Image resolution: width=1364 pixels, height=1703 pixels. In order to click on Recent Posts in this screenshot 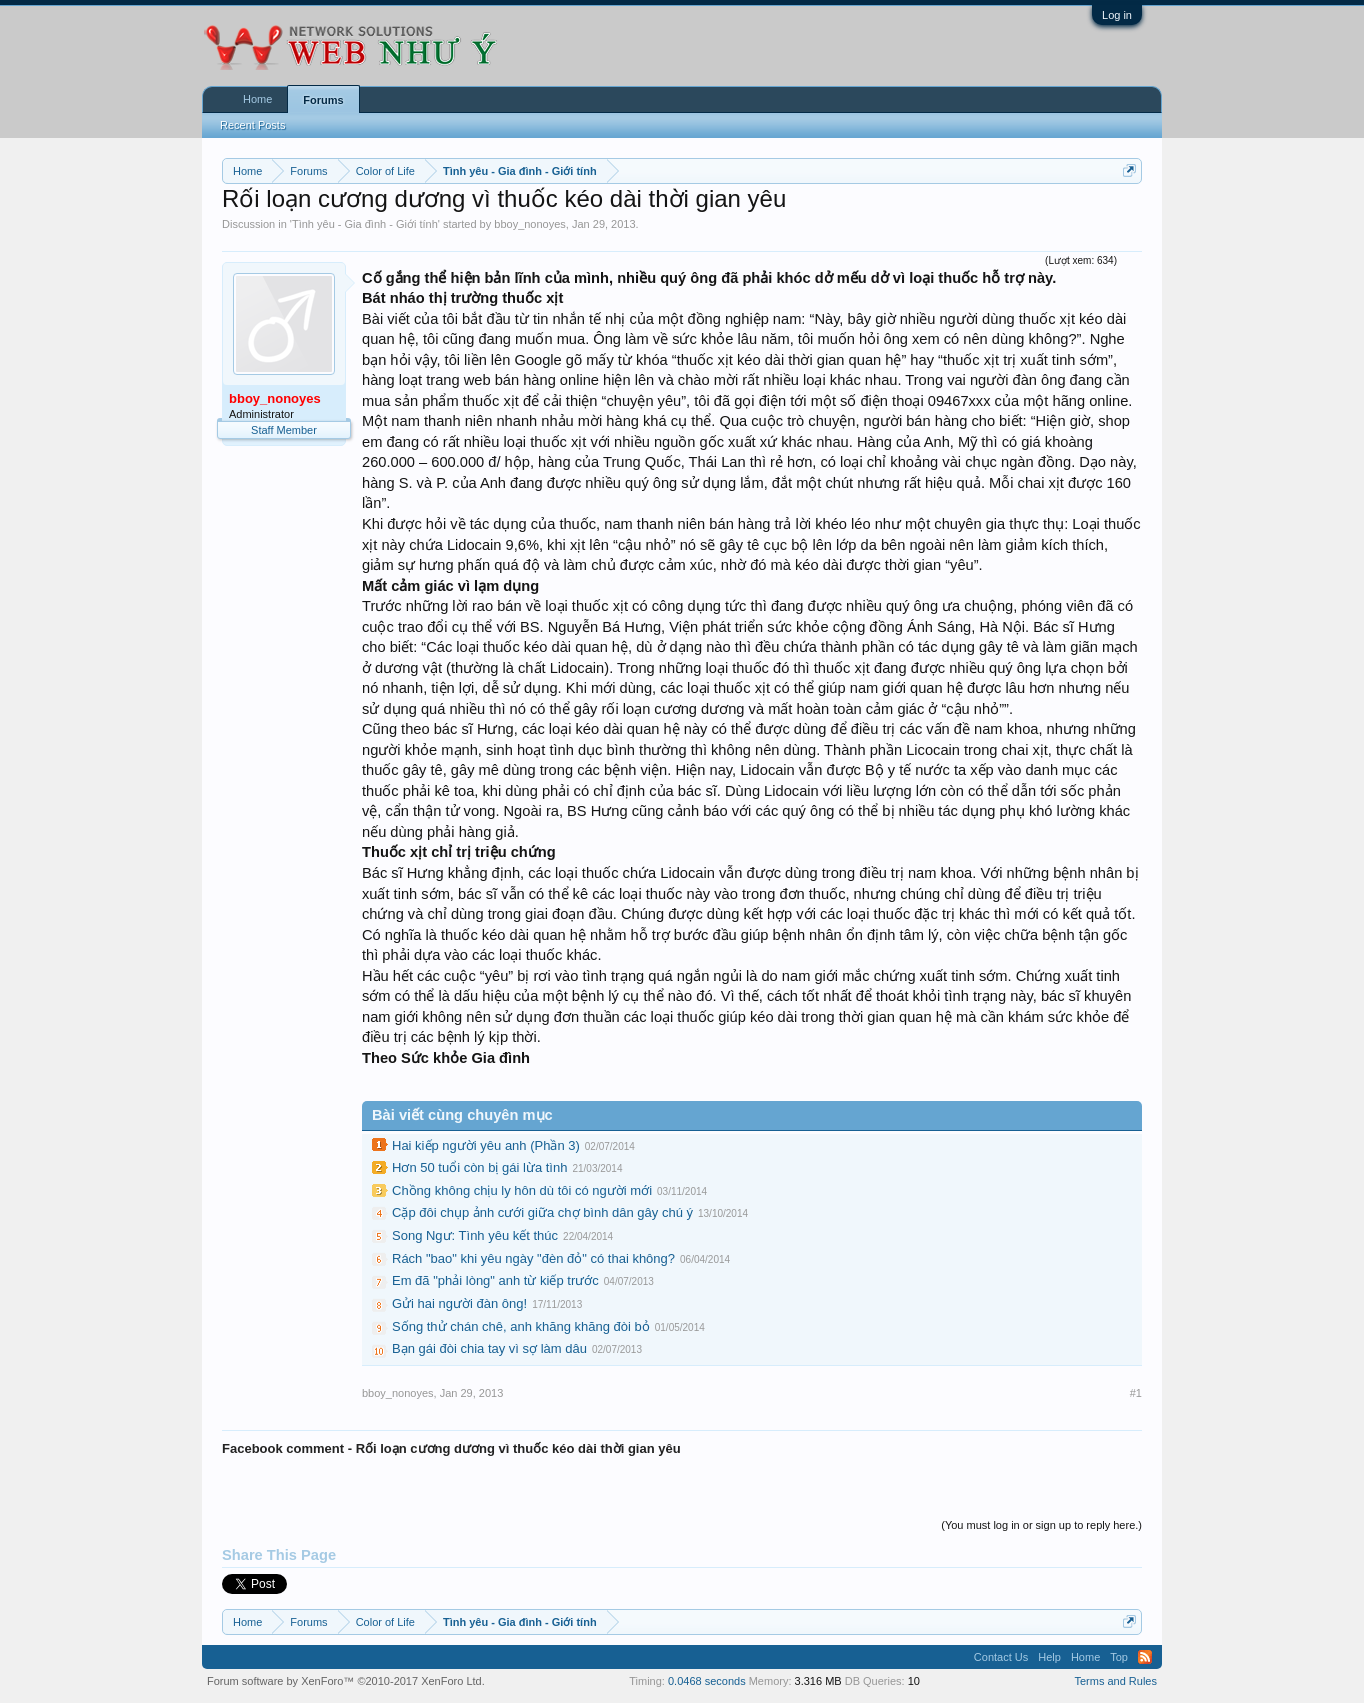, I will do `click(252, 125)`.